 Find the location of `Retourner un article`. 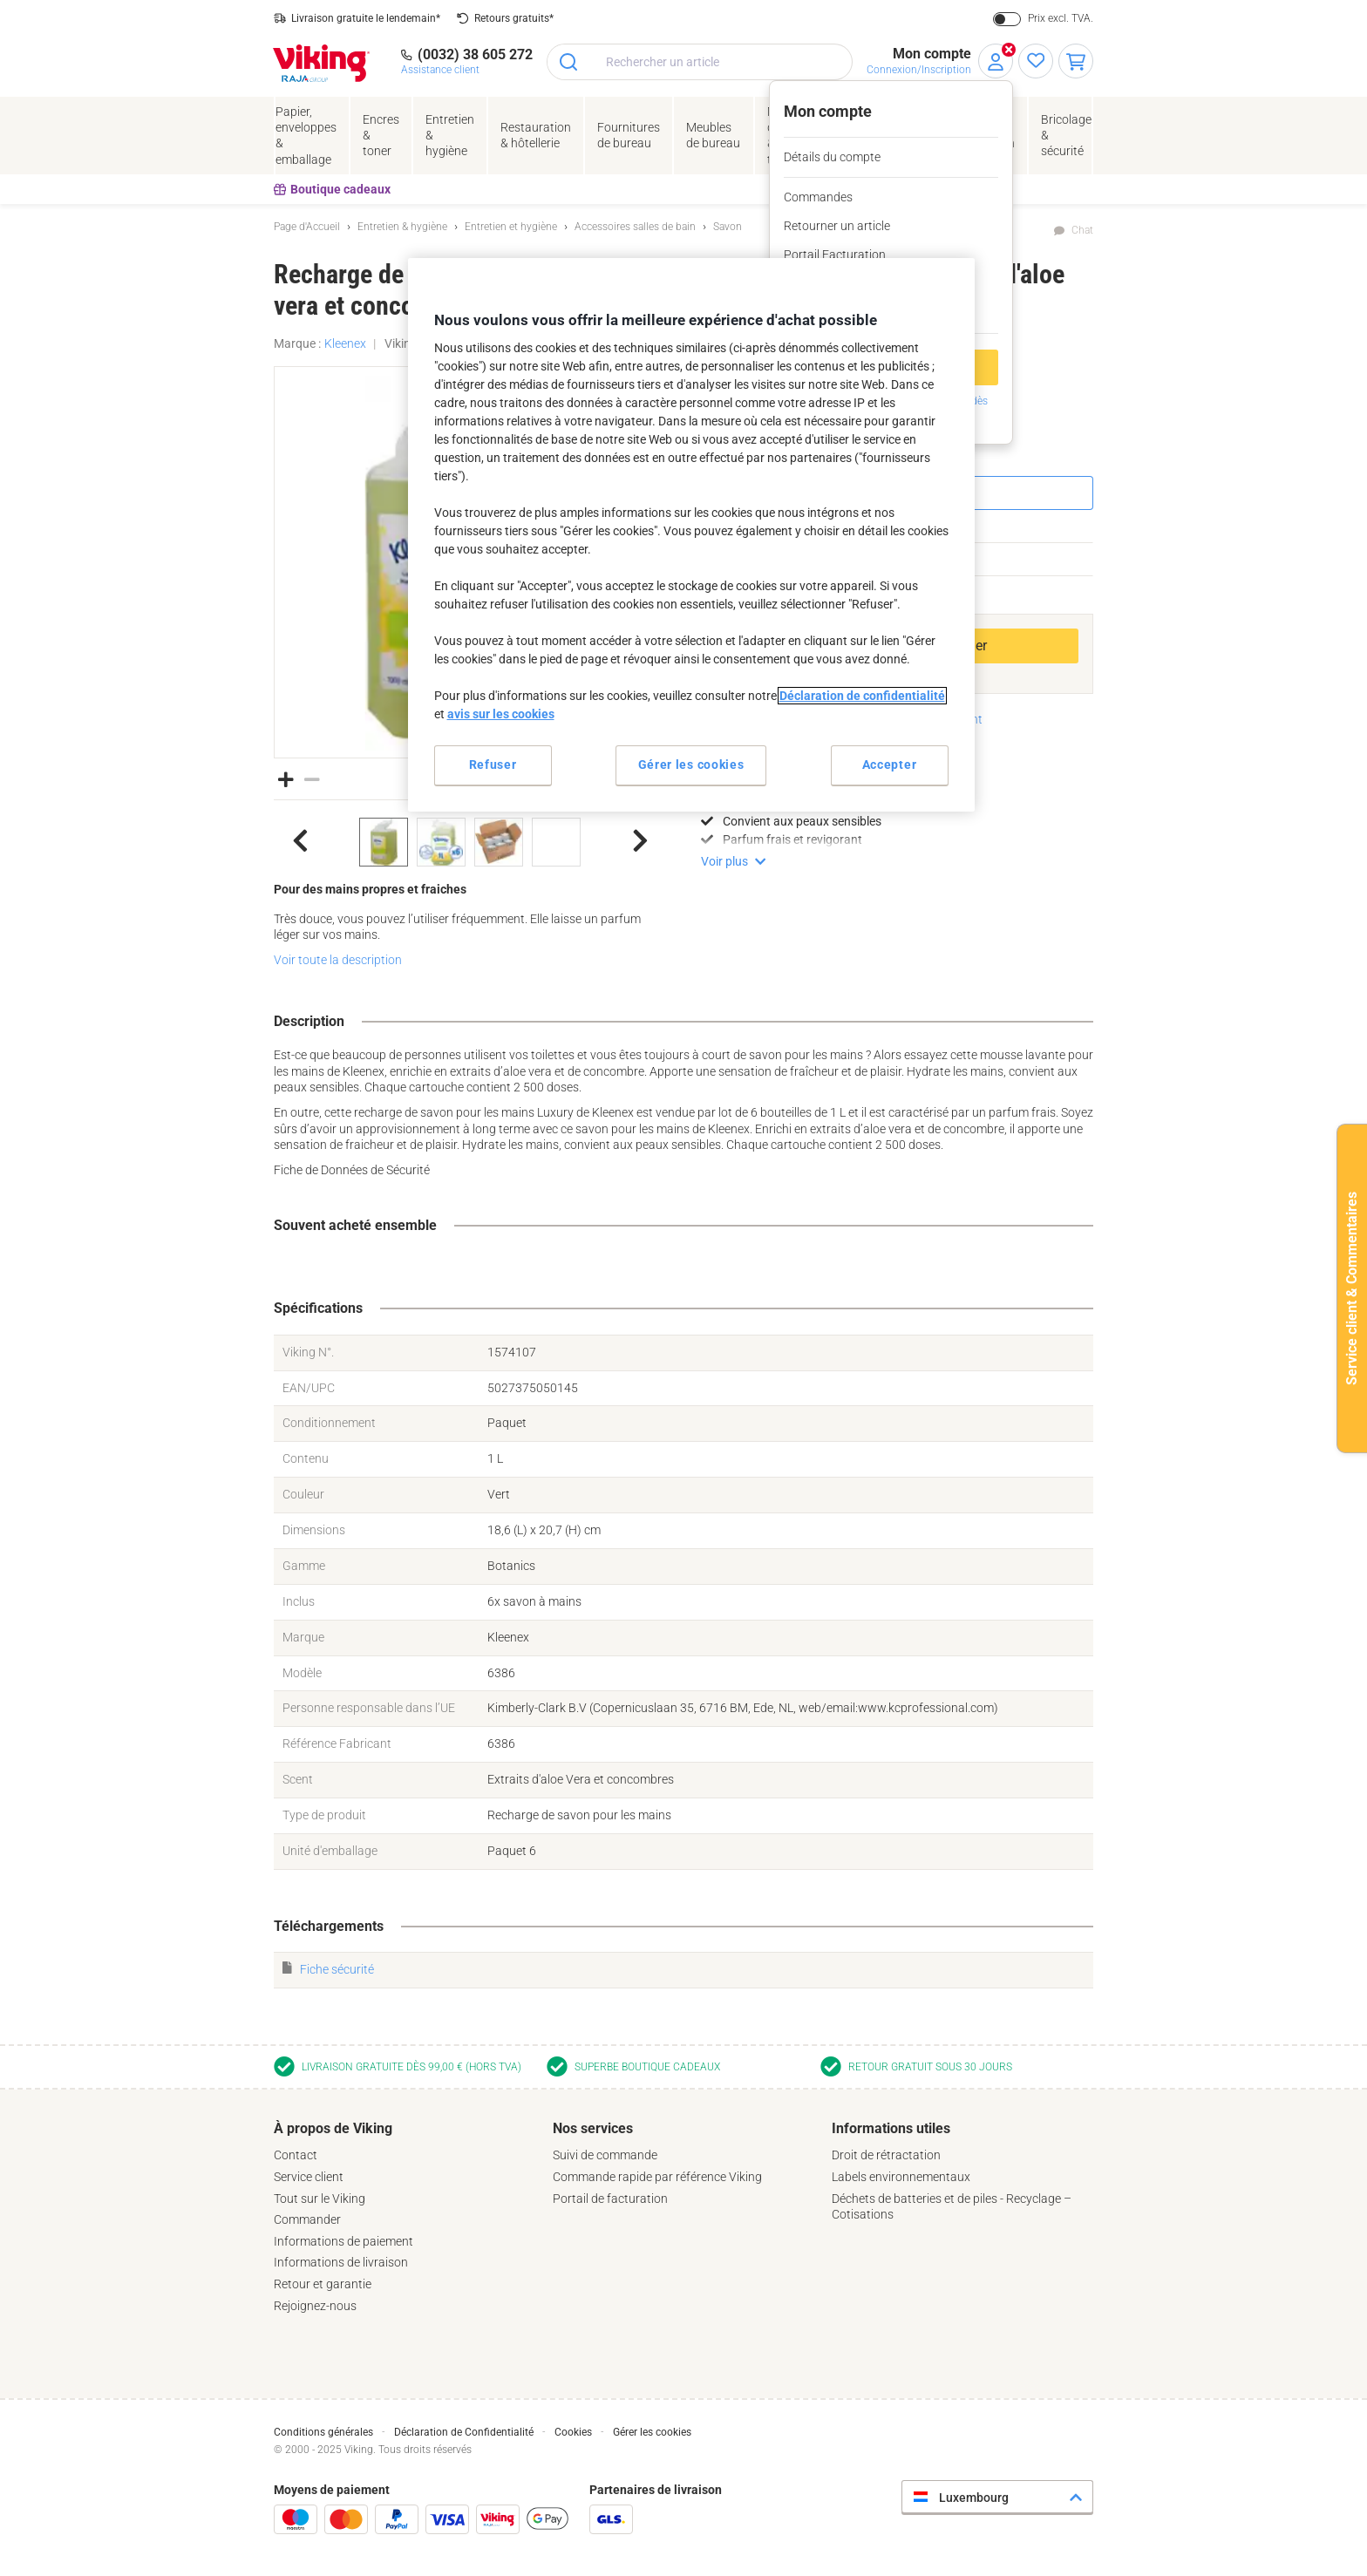

Retourner un article is located at coordinates (837, 226).